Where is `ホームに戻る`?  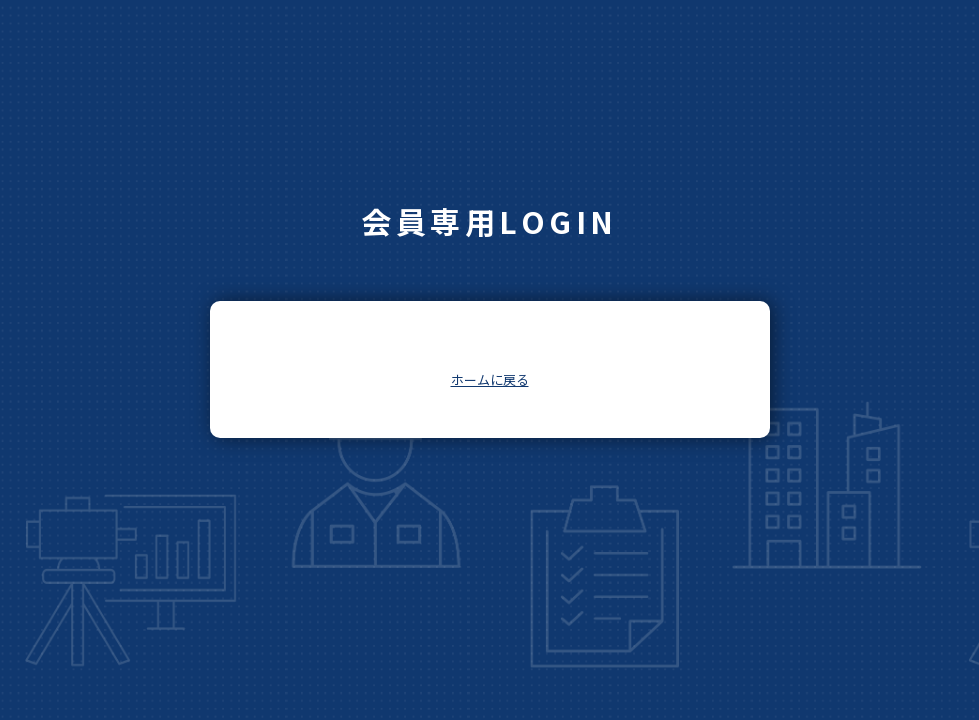
ホームに戻る is located at coordinates (490, 379).